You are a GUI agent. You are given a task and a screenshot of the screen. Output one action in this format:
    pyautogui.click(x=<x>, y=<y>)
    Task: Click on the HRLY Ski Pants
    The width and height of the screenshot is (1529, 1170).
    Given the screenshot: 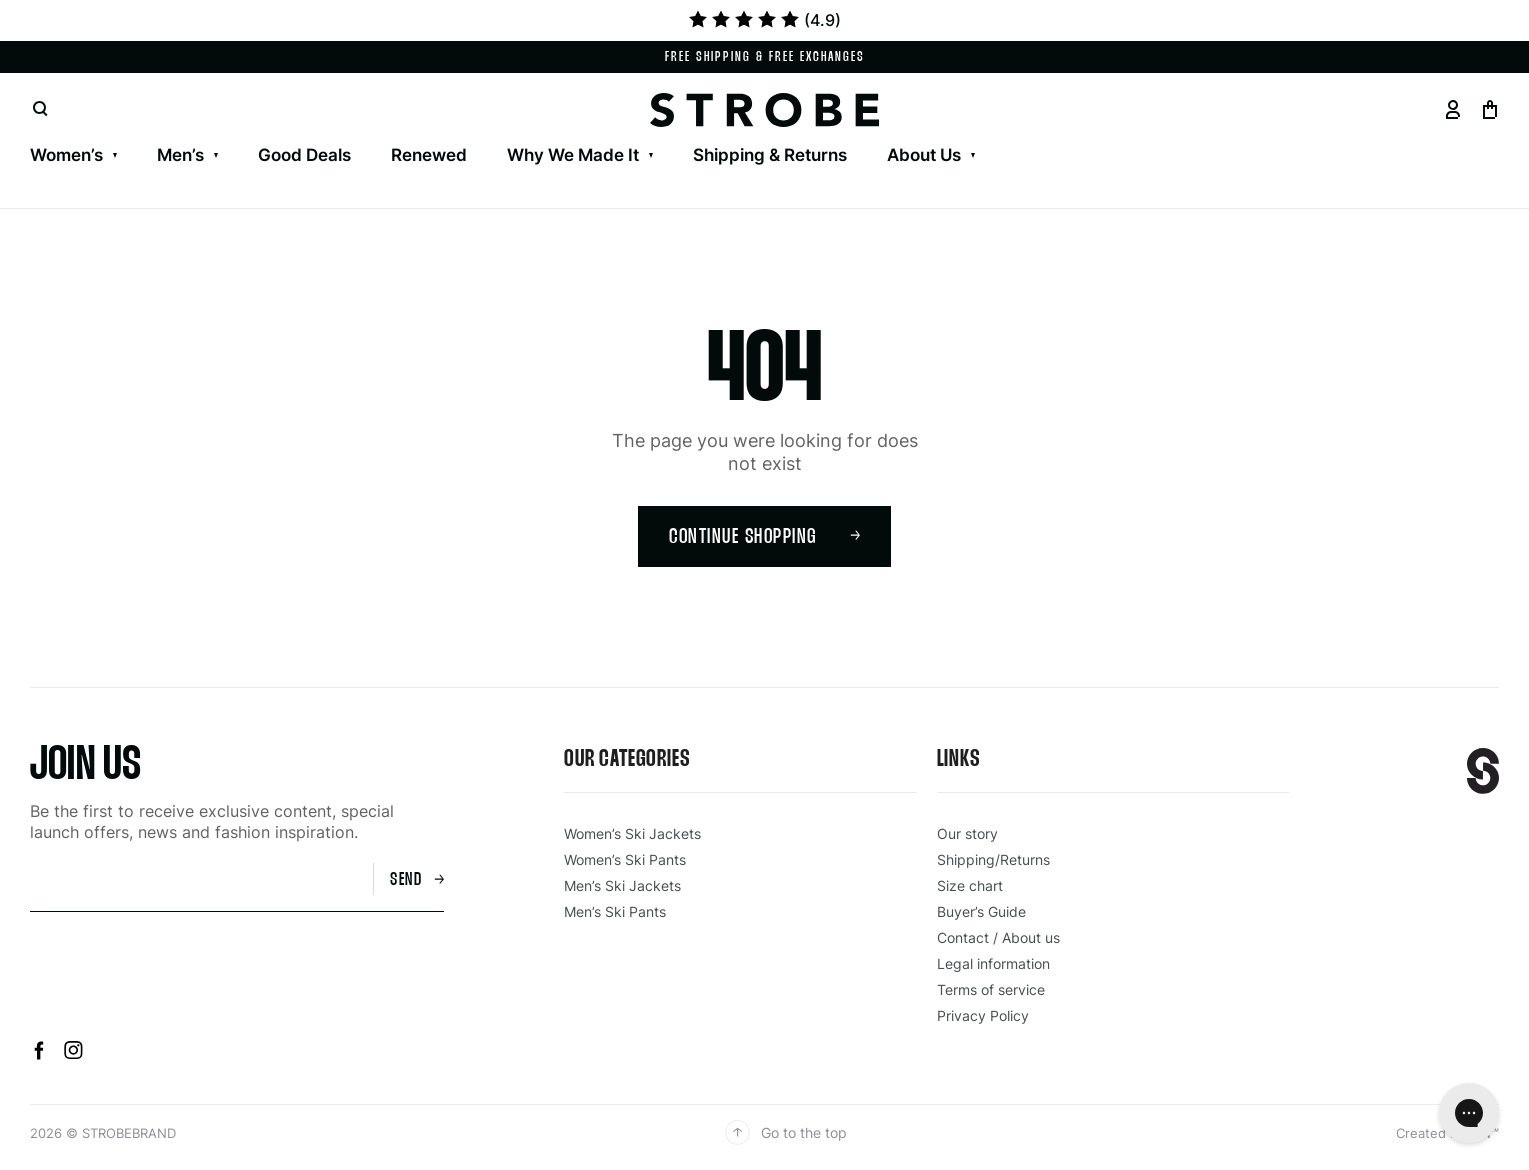 What is the action you would take?
    pyautogui.click(x=615, y=130)
    